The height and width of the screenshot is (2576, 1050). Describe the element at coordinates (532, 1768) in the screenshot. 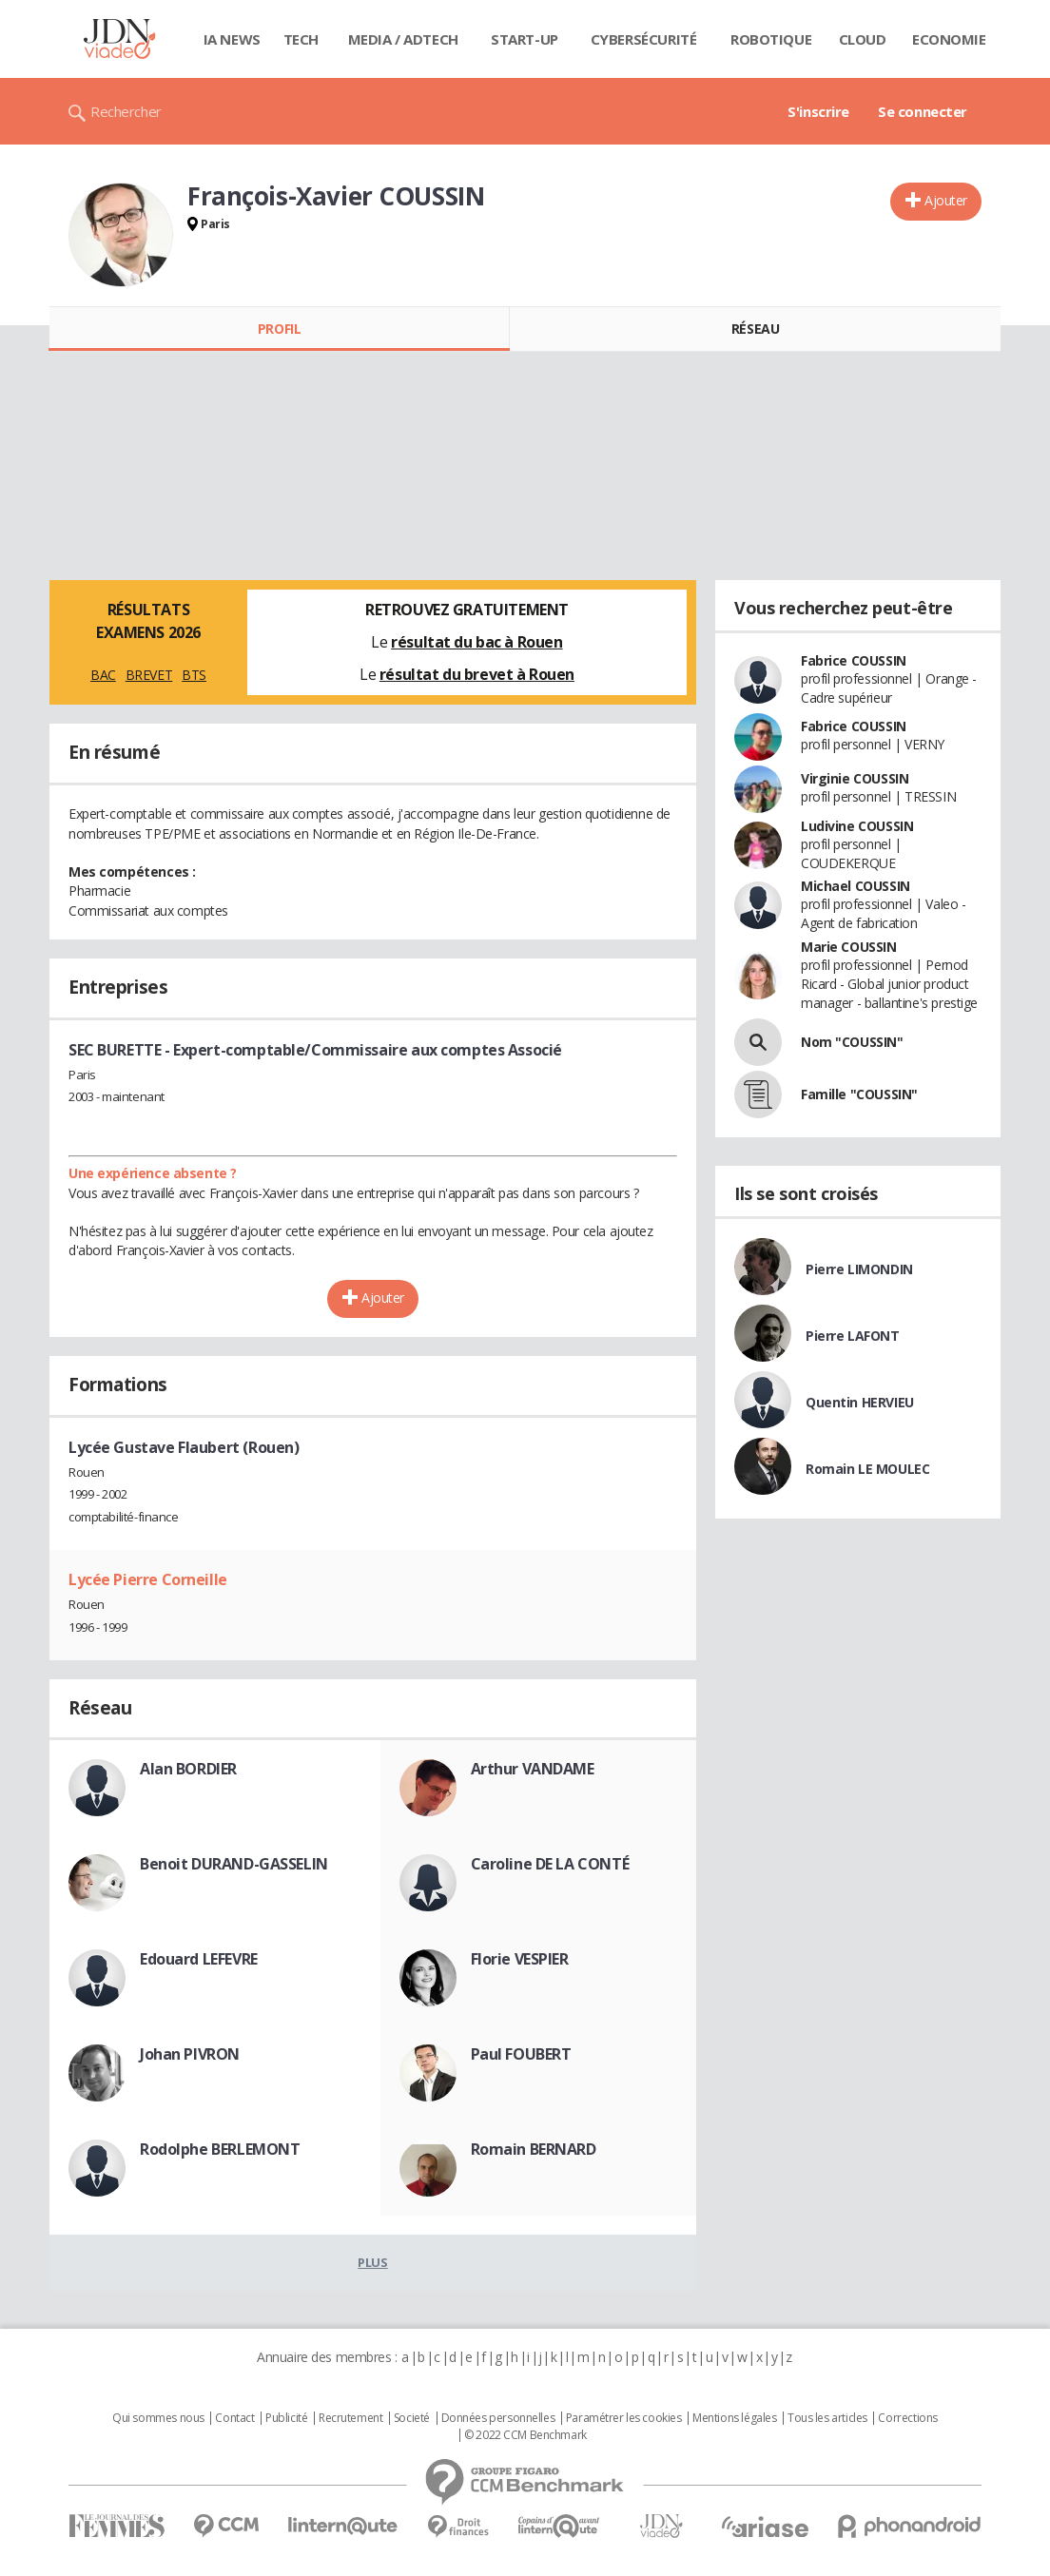

I see `Arthur VANDAME` at that location.